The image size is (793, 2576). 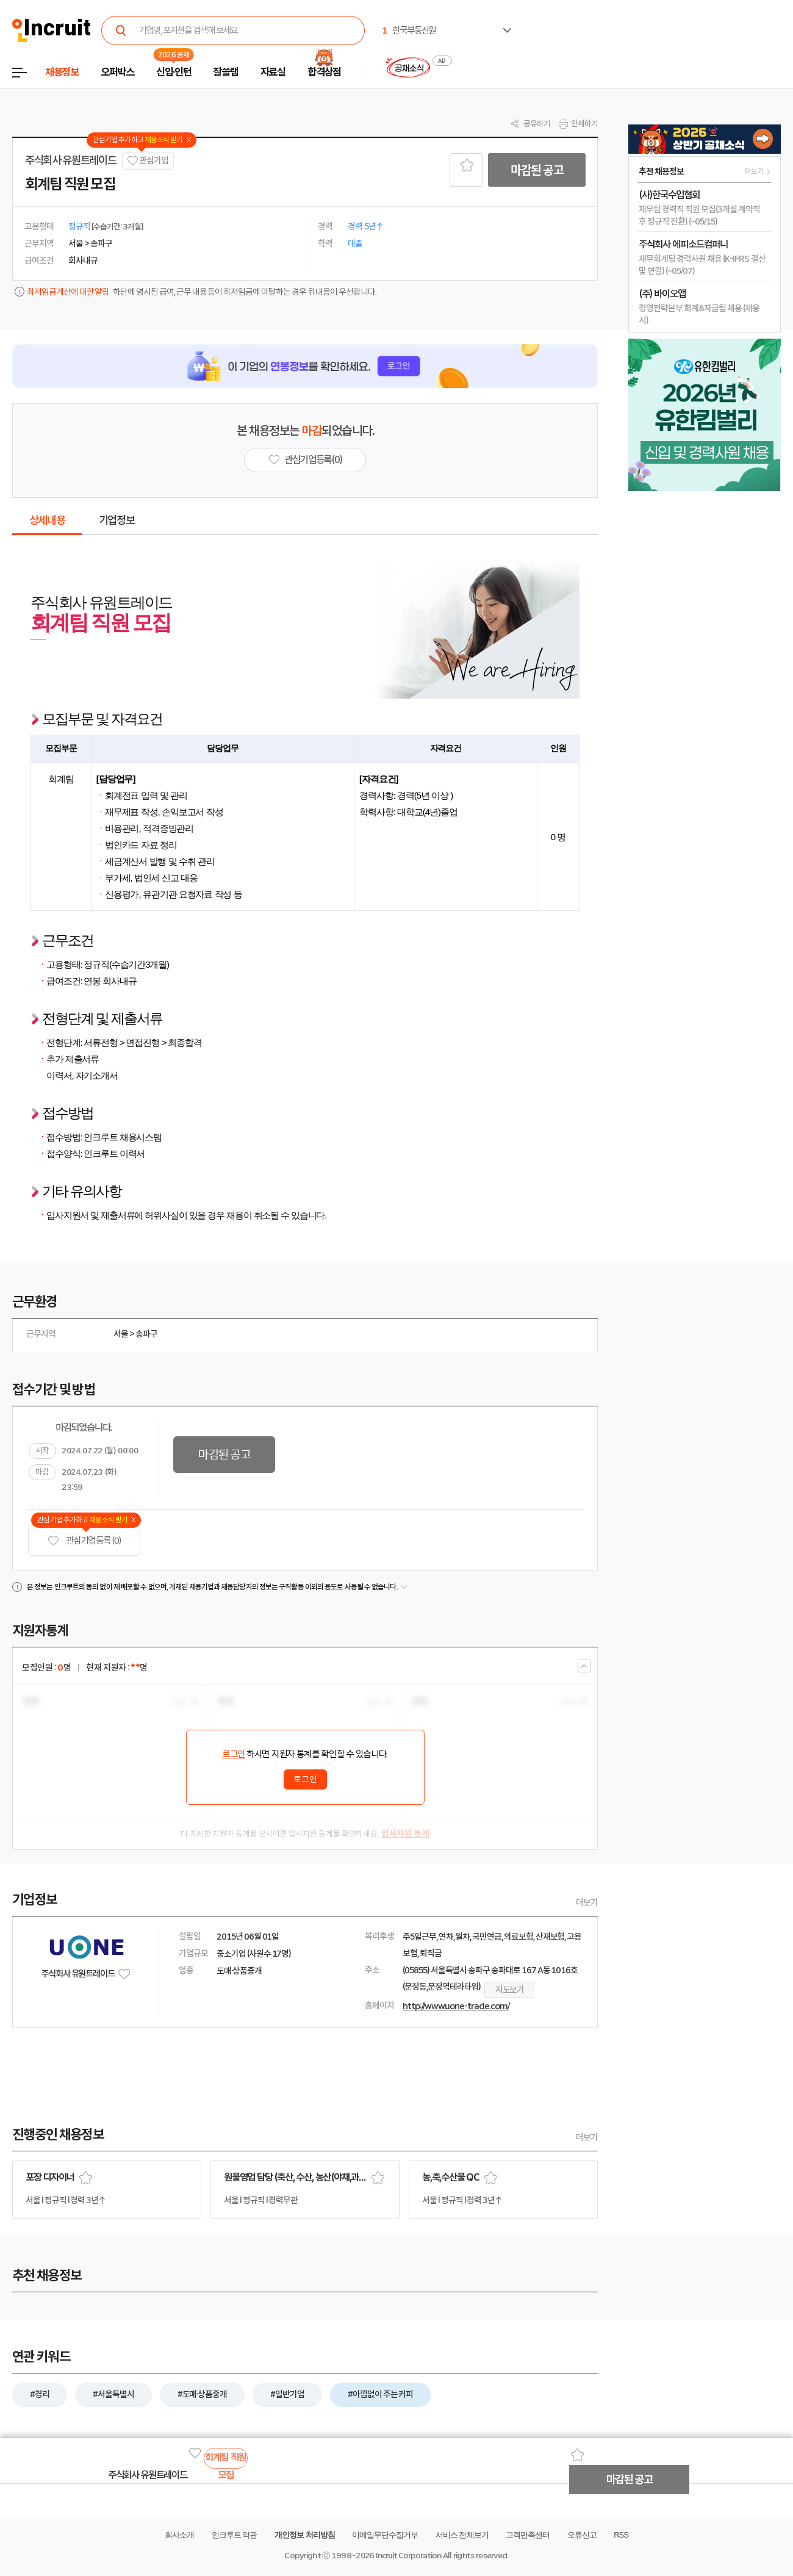 What do you see at coordinates (120, 1333) in the screenshot?
I see `서울` at bounding box center [120, 1333].